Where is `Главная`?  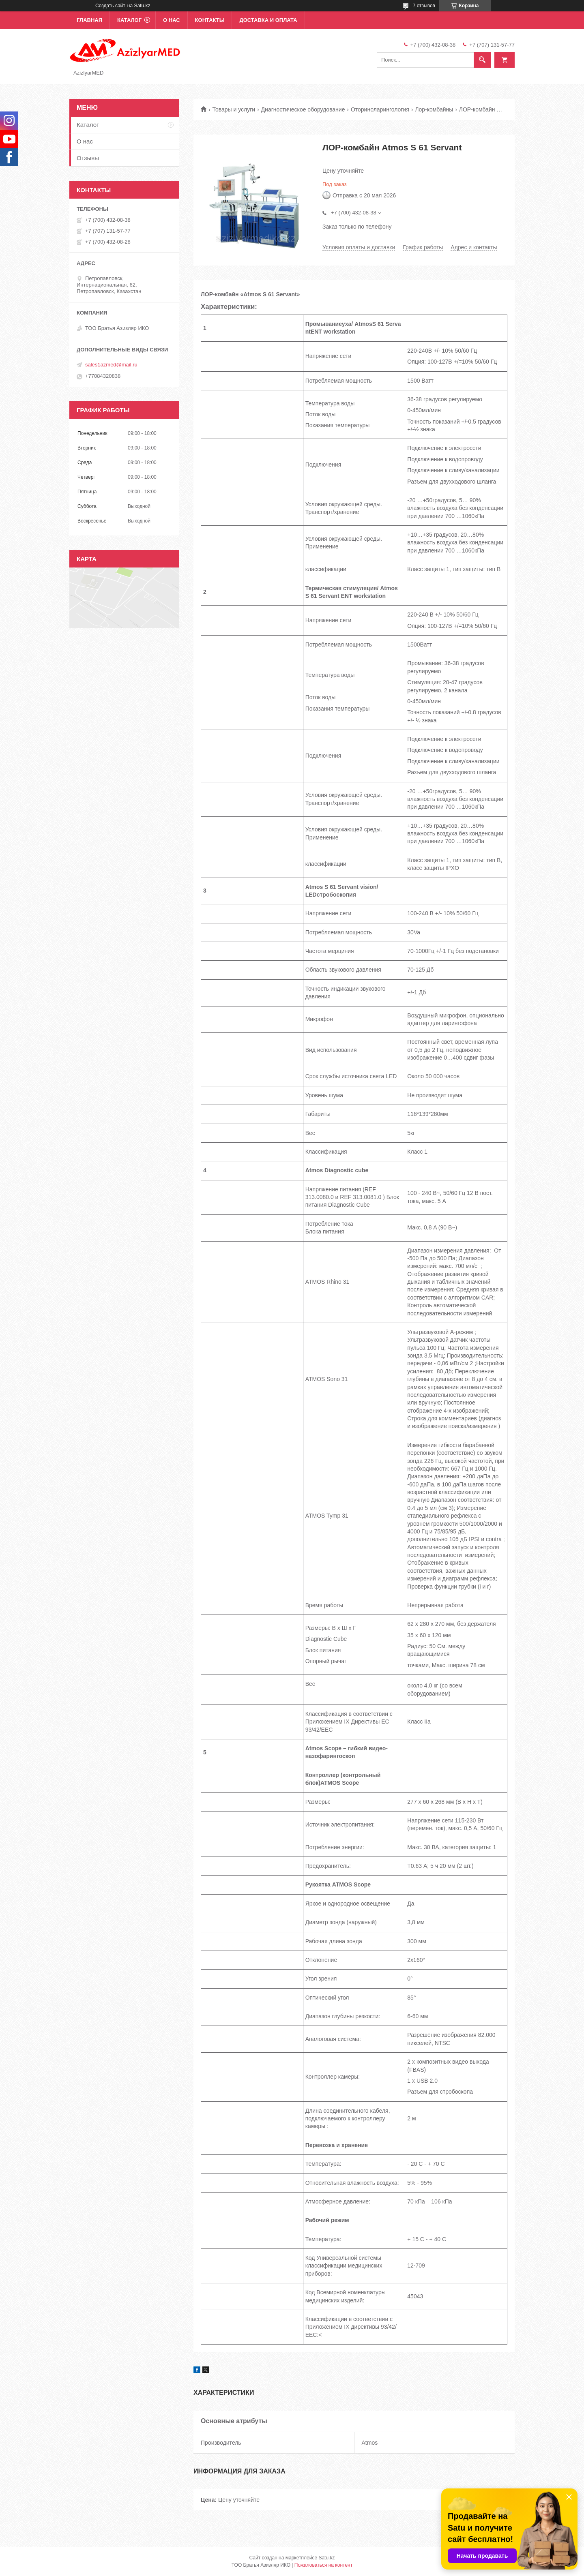 Главная is located at coordinates (89, 20).